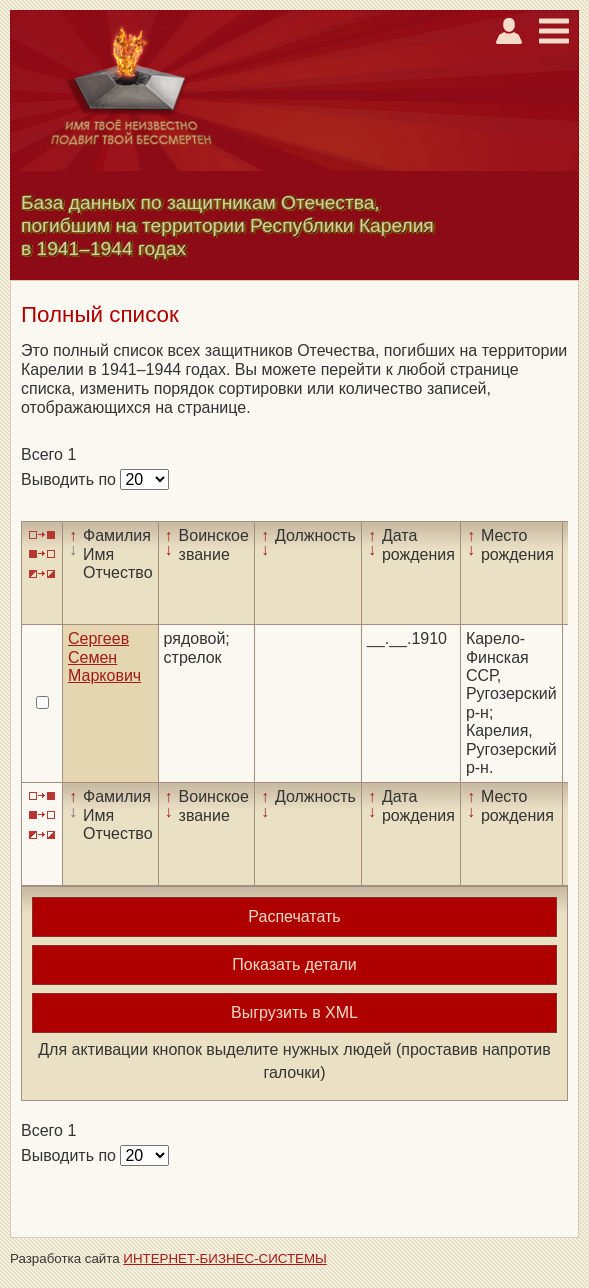  Describe the element at coordinates (104, 657) in the screenshot. I see `Сергеев Семен Маркович` at that location.